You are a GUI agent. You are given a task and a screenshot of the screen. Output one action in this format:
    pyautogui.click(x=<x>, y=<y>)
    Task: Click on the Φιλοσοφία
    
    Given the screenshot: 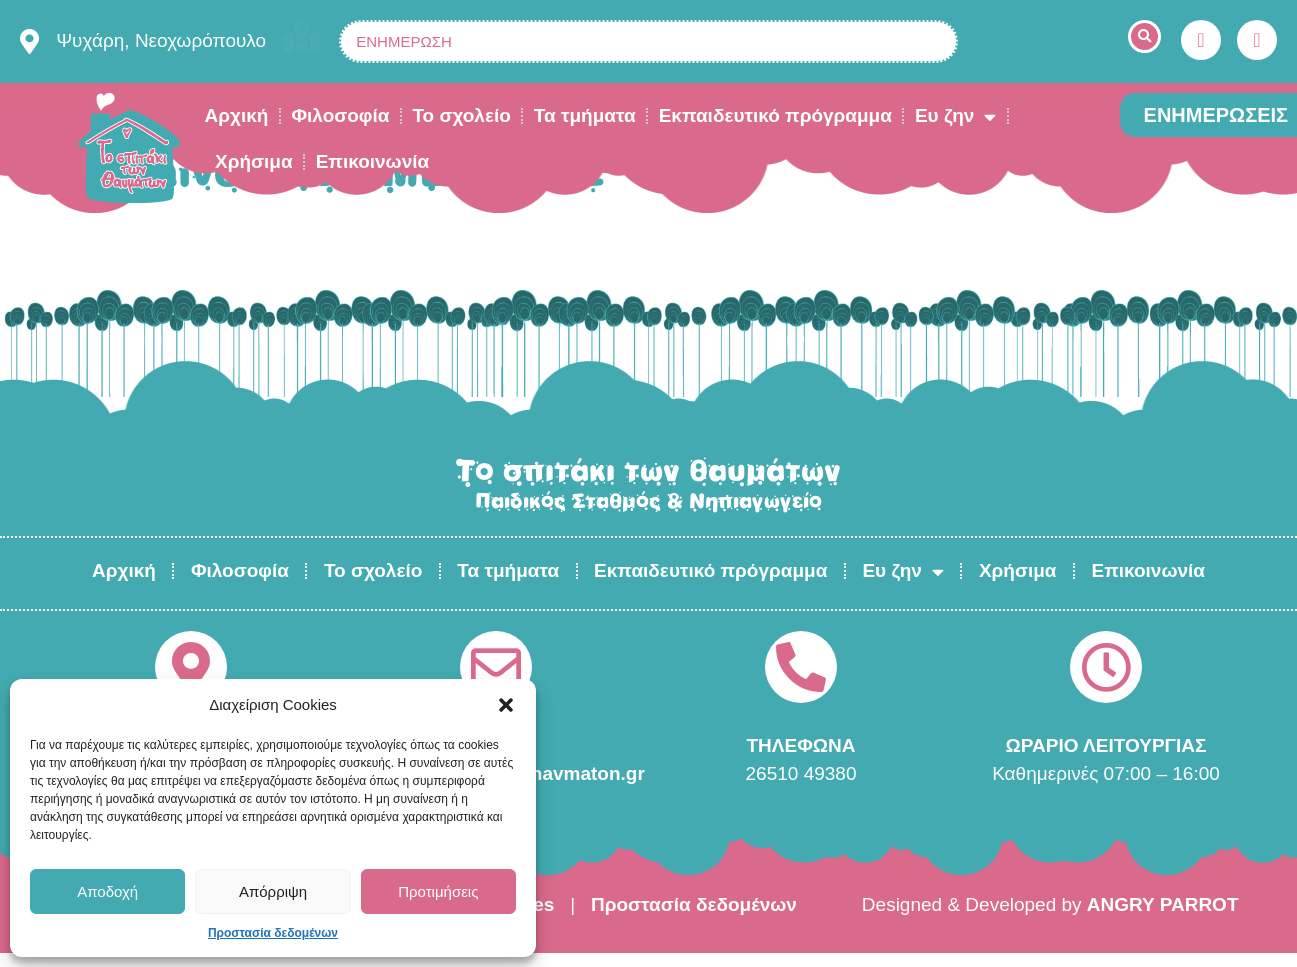 What is the action you would take?
    pyautogui.click(x=340, y=115)
    